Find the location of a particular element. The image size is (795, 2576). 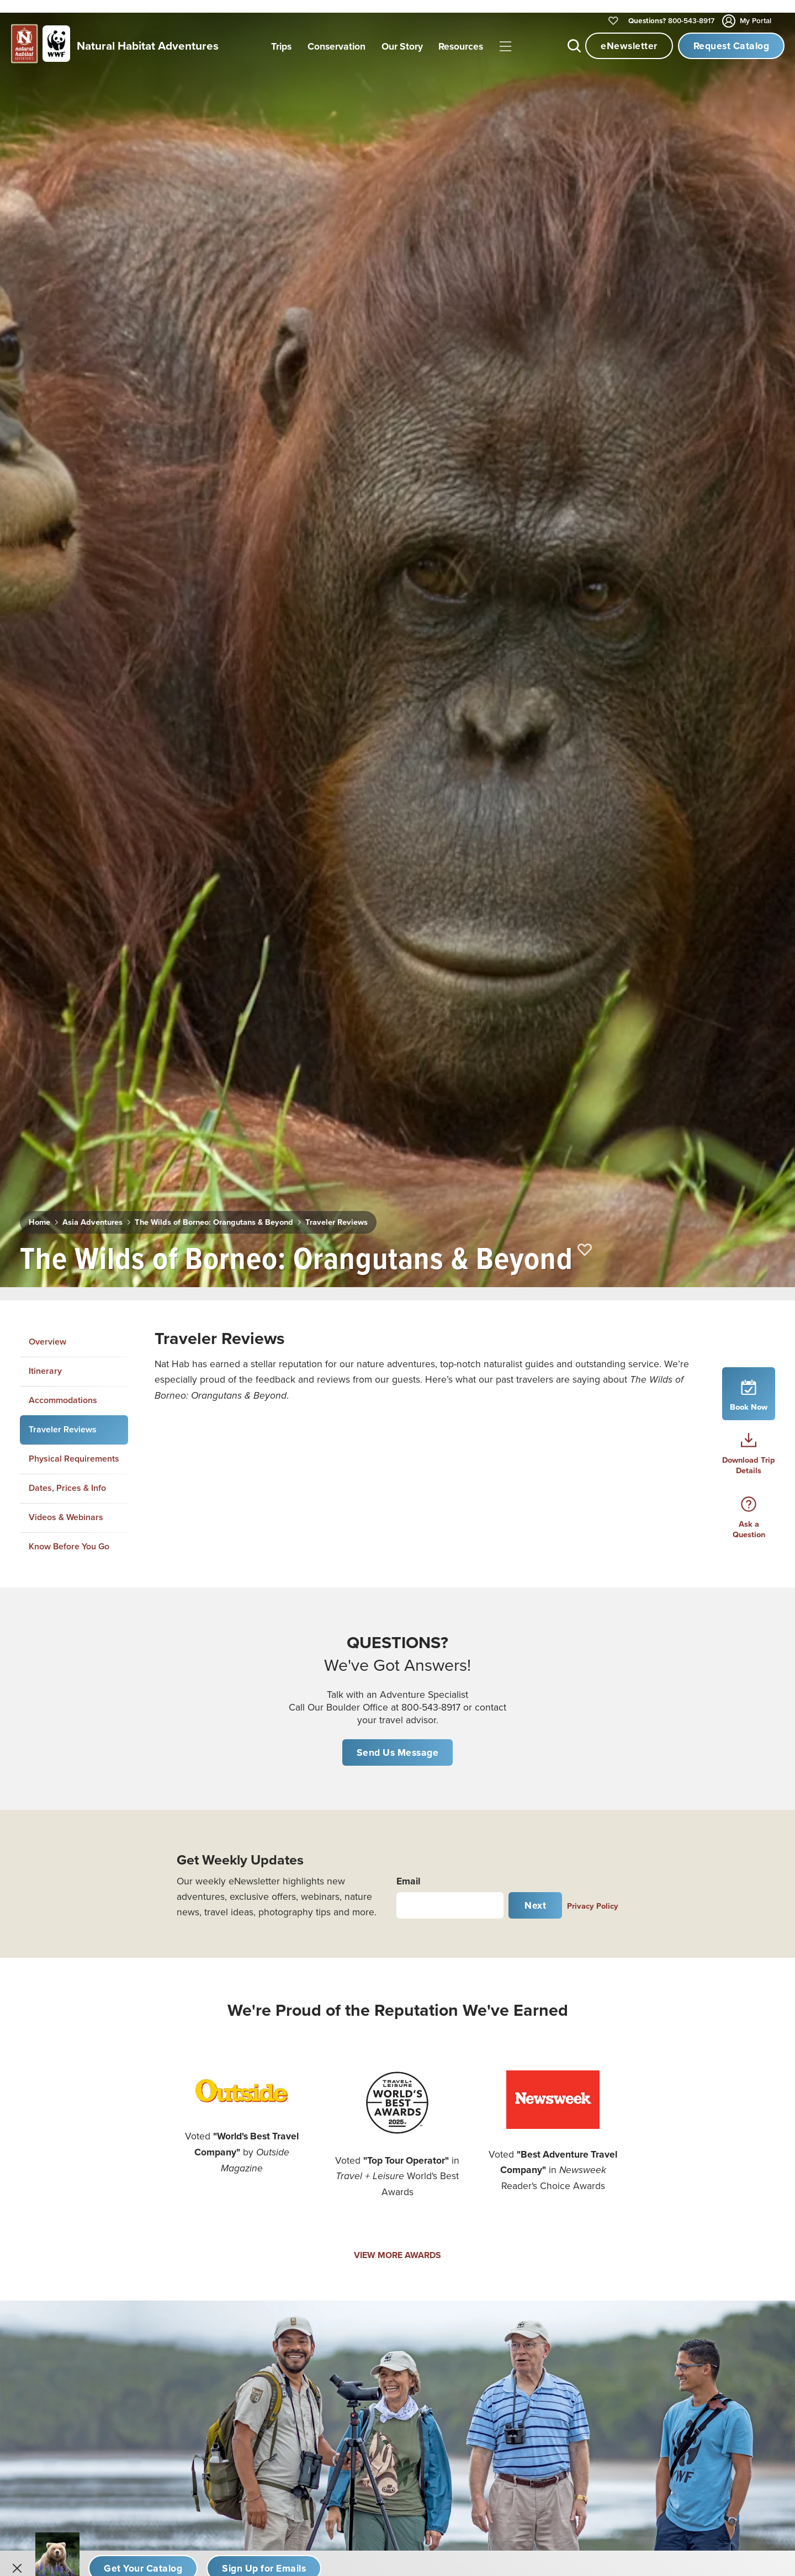

Daily Dose of Nature Webinars is located at coordinates (701, 2116).